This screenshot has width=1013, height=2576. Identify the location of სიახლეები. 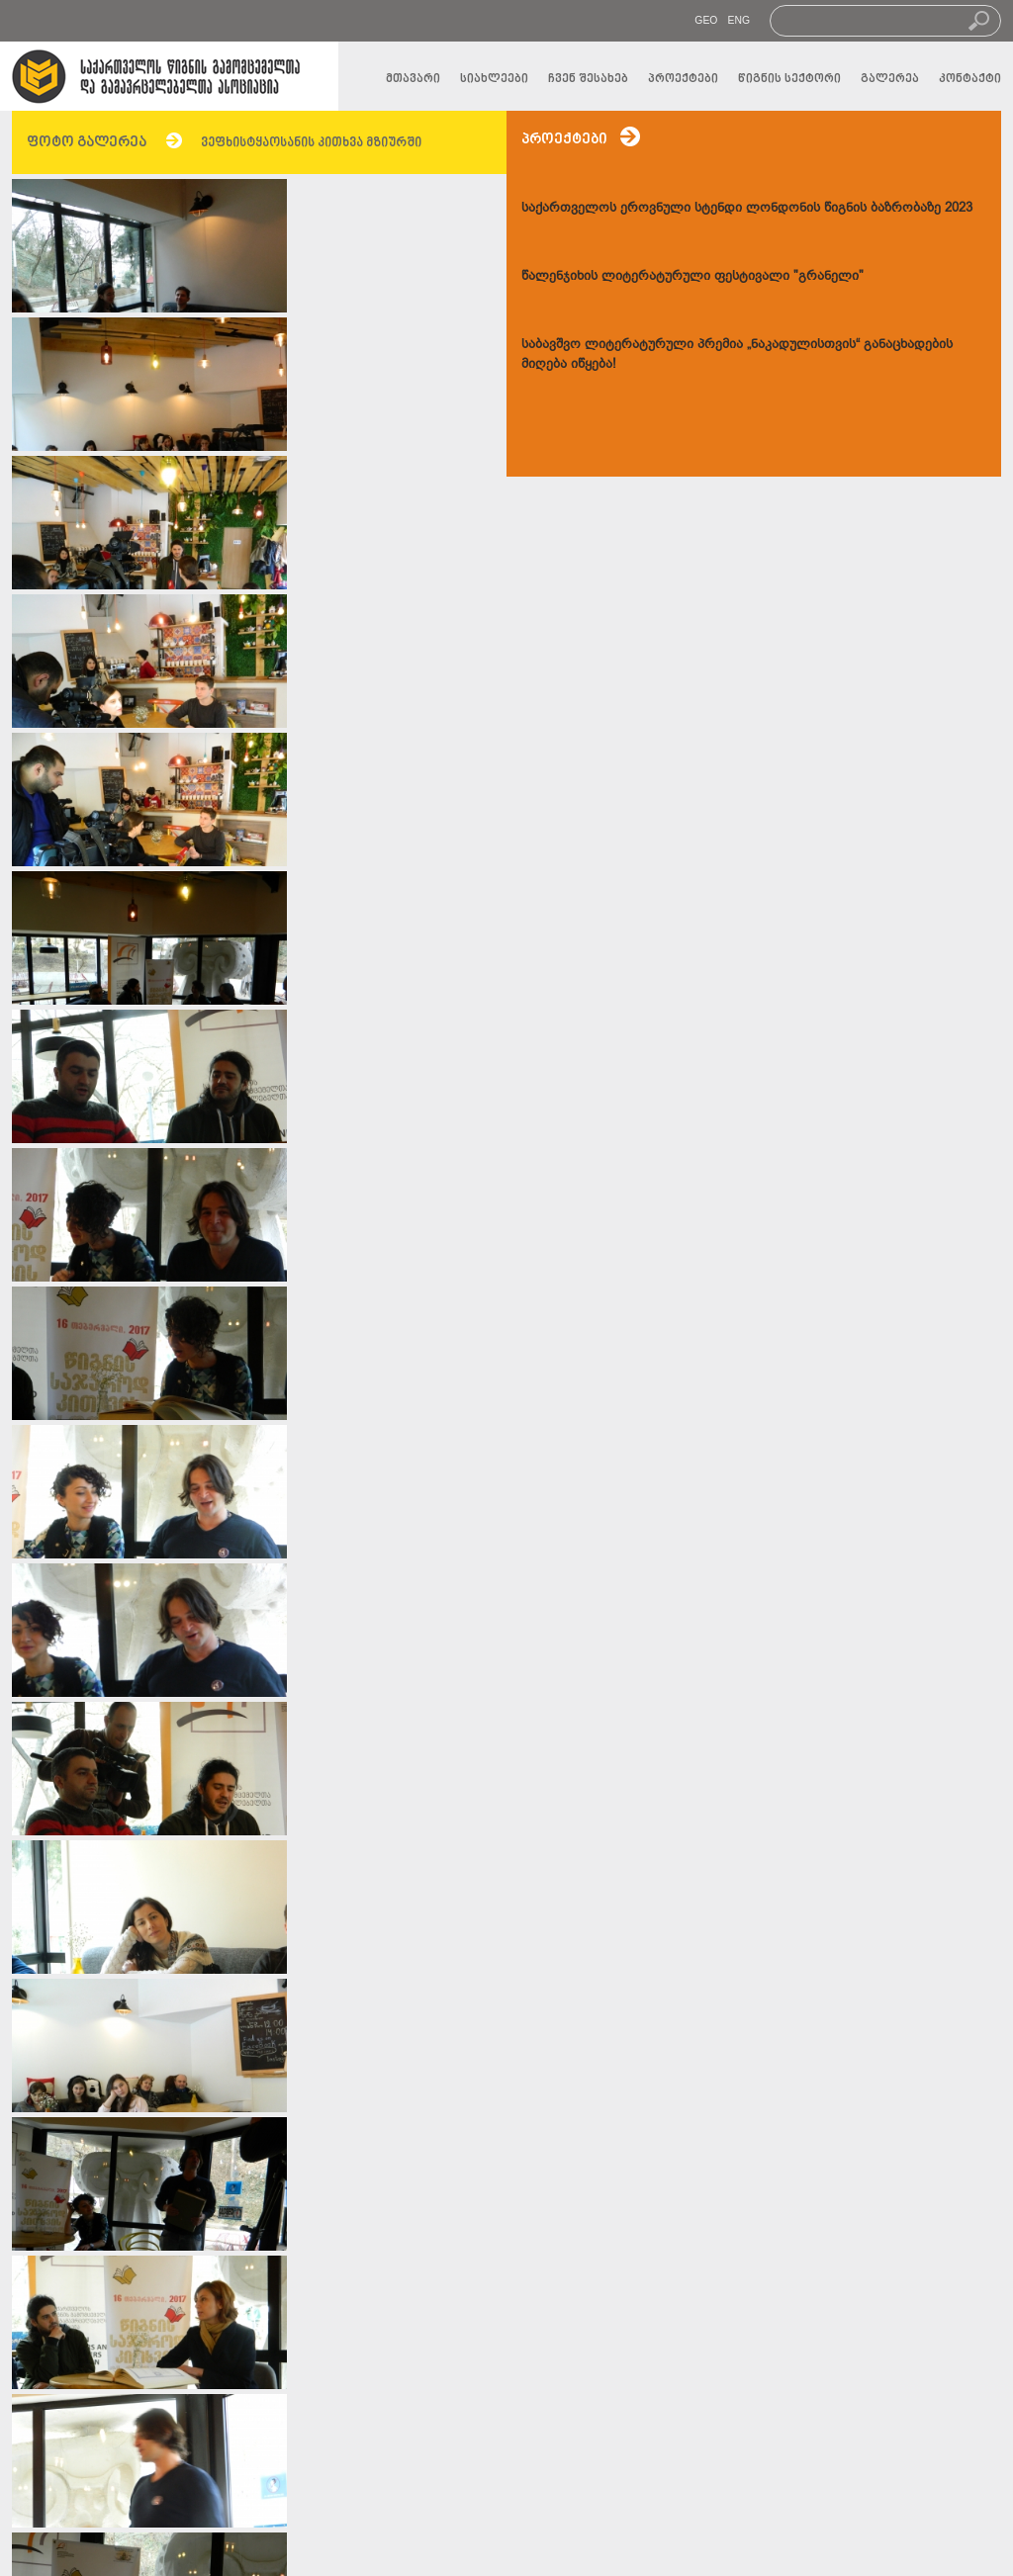
(494, 79).